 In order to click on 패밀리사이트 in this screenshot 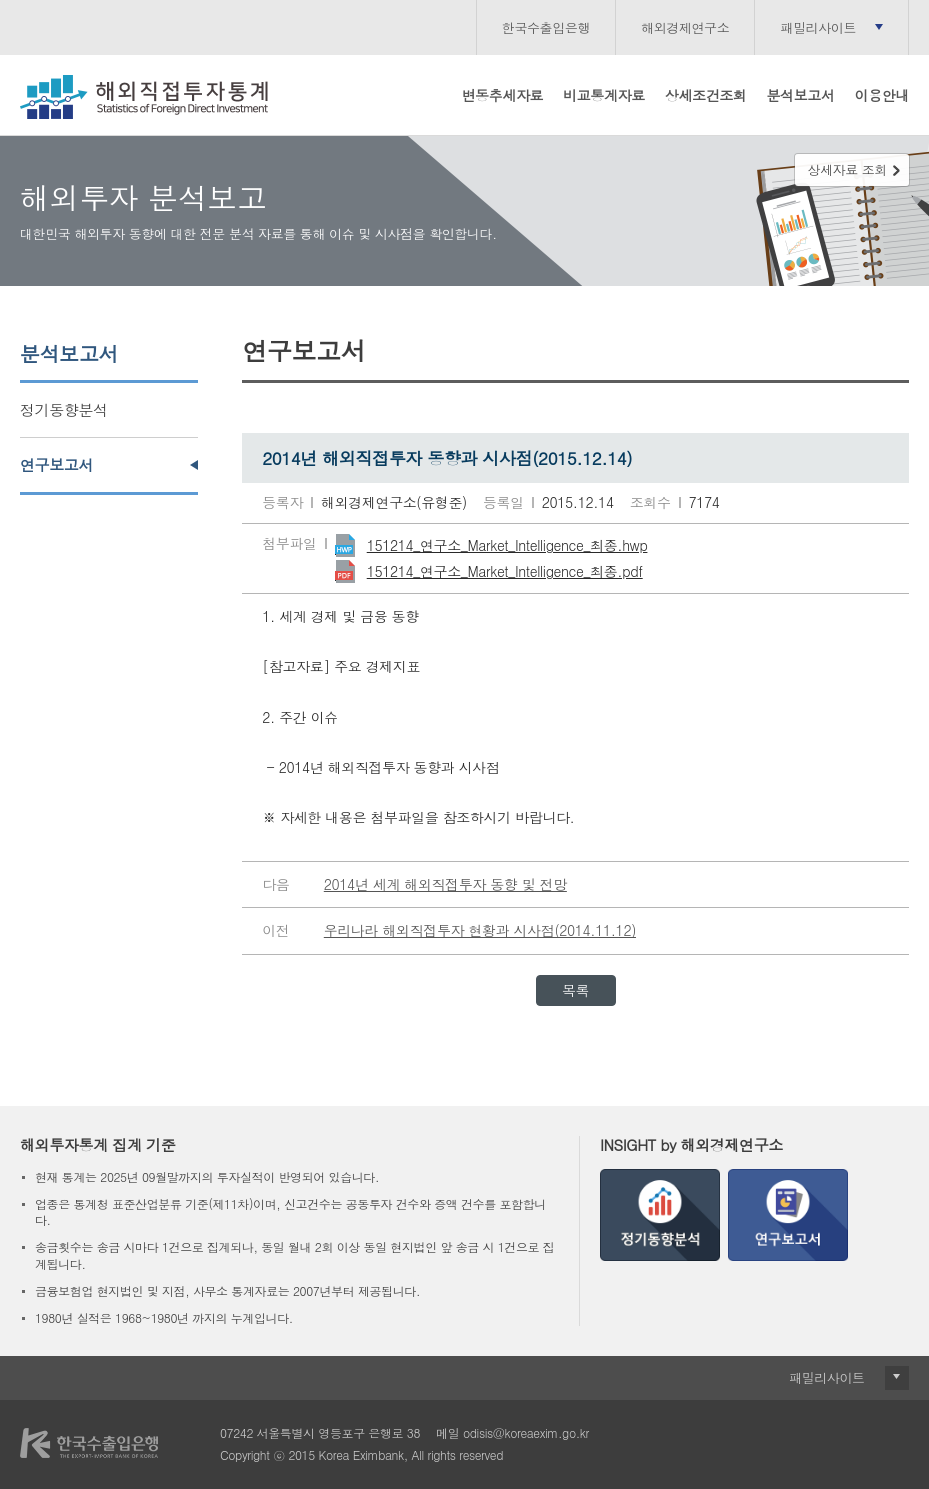, I will do `click(818, 27)`.